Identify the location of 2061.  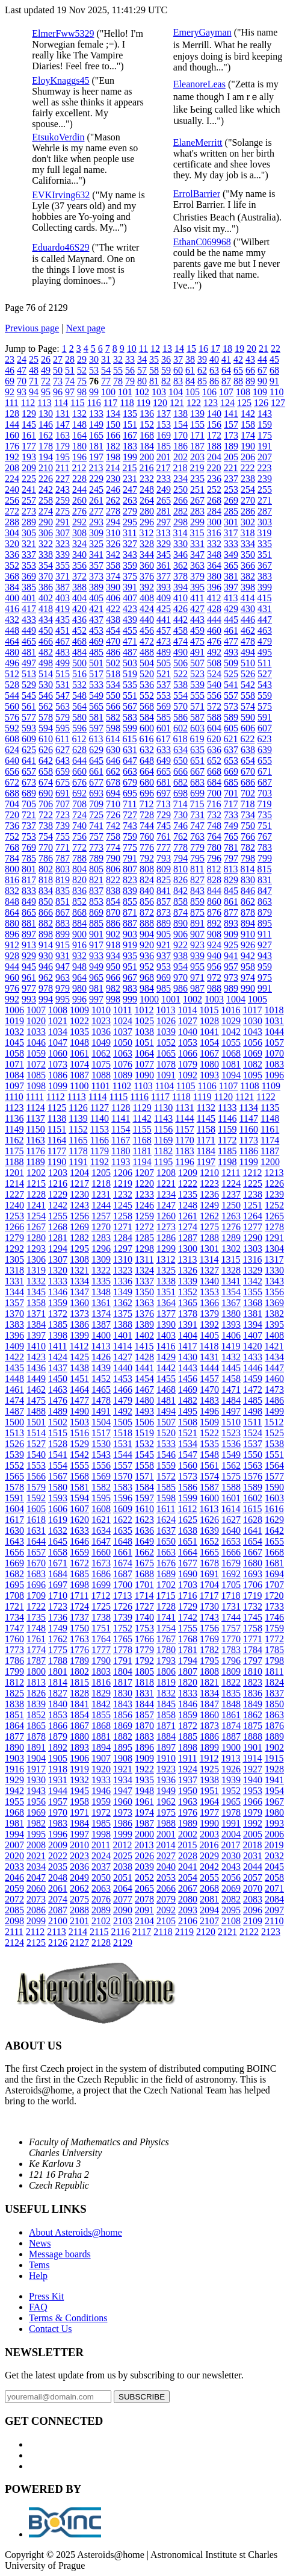
(57, 1888).